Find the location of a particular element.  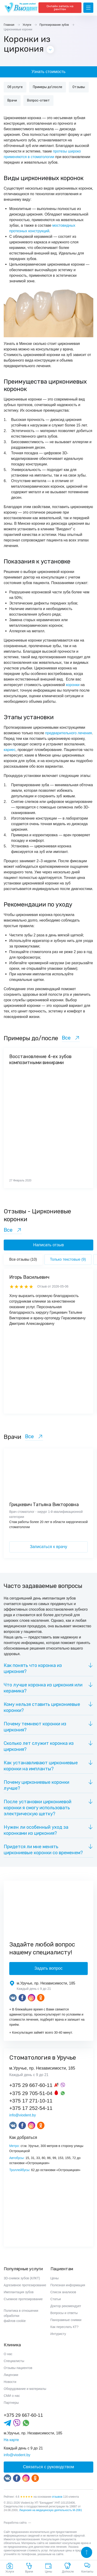

Лицензия на медицинскую деятельность М-2081 is located at coordinates (50, 2510).